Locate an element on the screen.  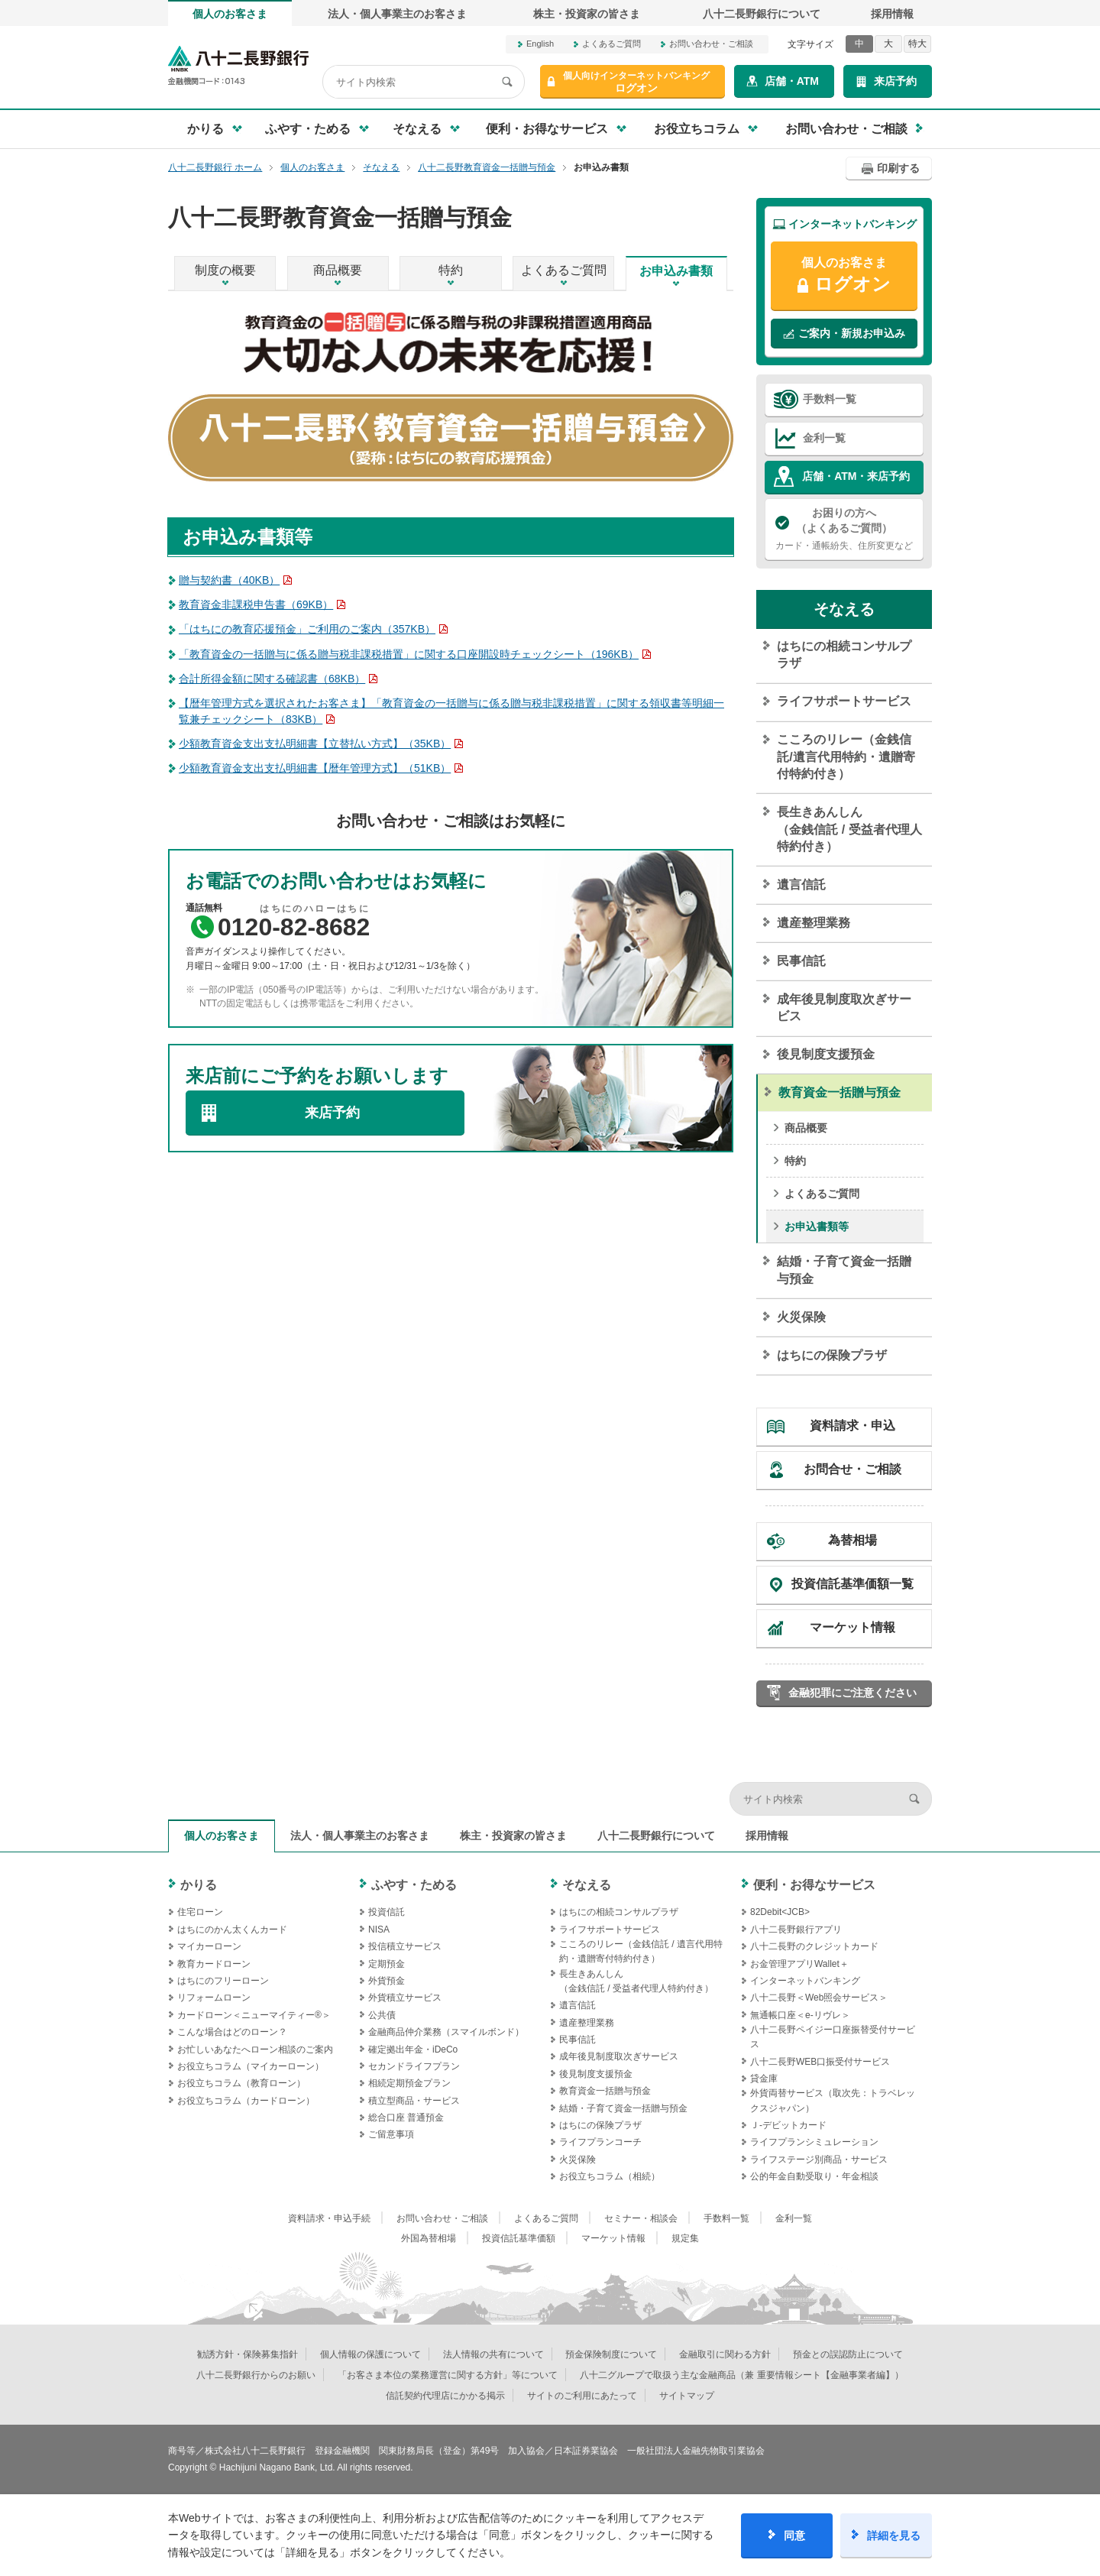
採用情報 is located at coordinates (892, 14).